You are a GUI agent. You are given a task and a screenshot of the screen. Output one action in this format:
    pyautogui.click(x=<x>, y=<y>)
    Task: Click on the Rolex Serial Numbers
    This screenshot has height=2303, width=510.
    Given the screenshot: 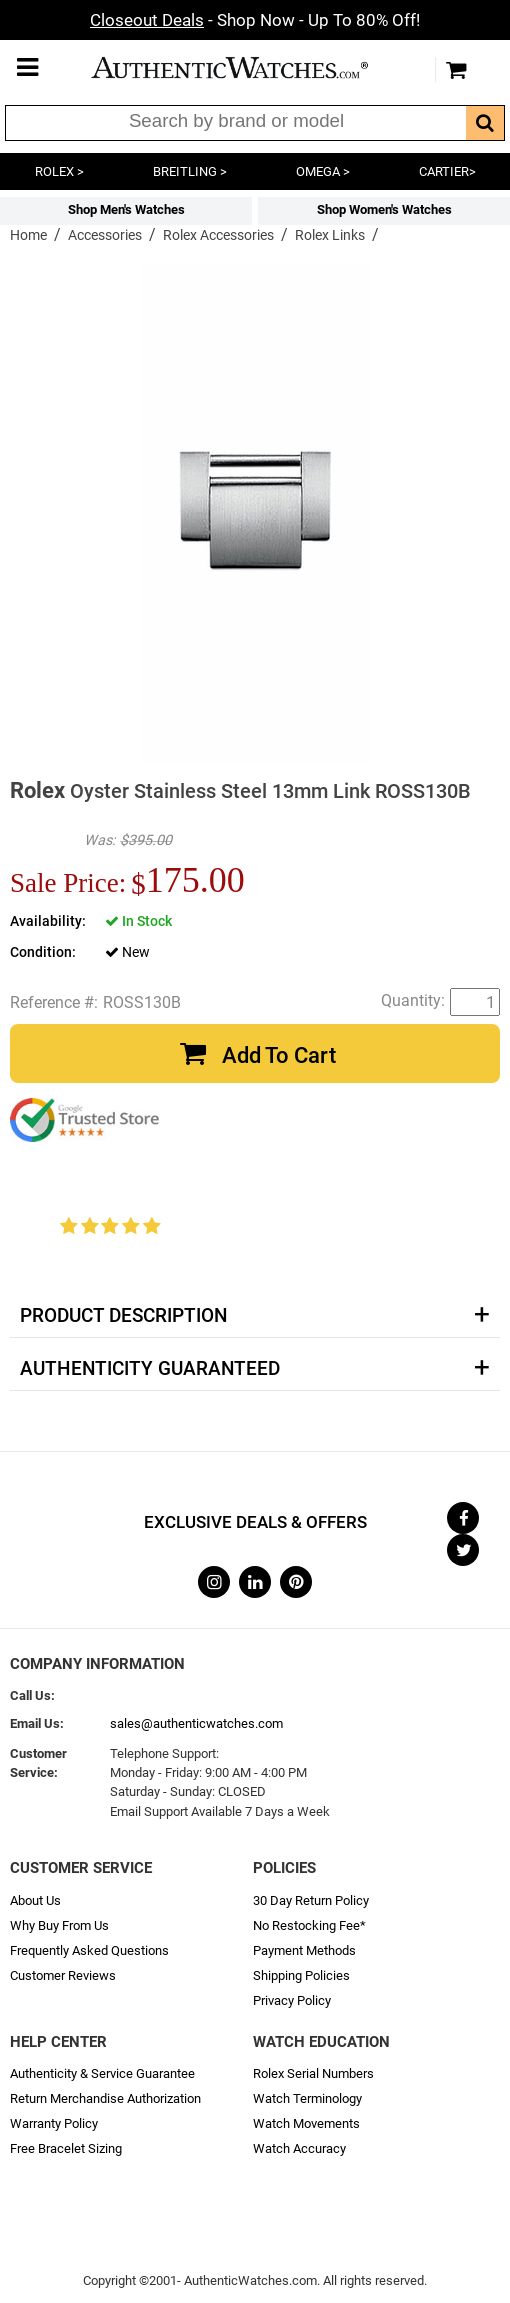 What is the action you would take?
    pyautogui.click(x=313, y=2073)
    